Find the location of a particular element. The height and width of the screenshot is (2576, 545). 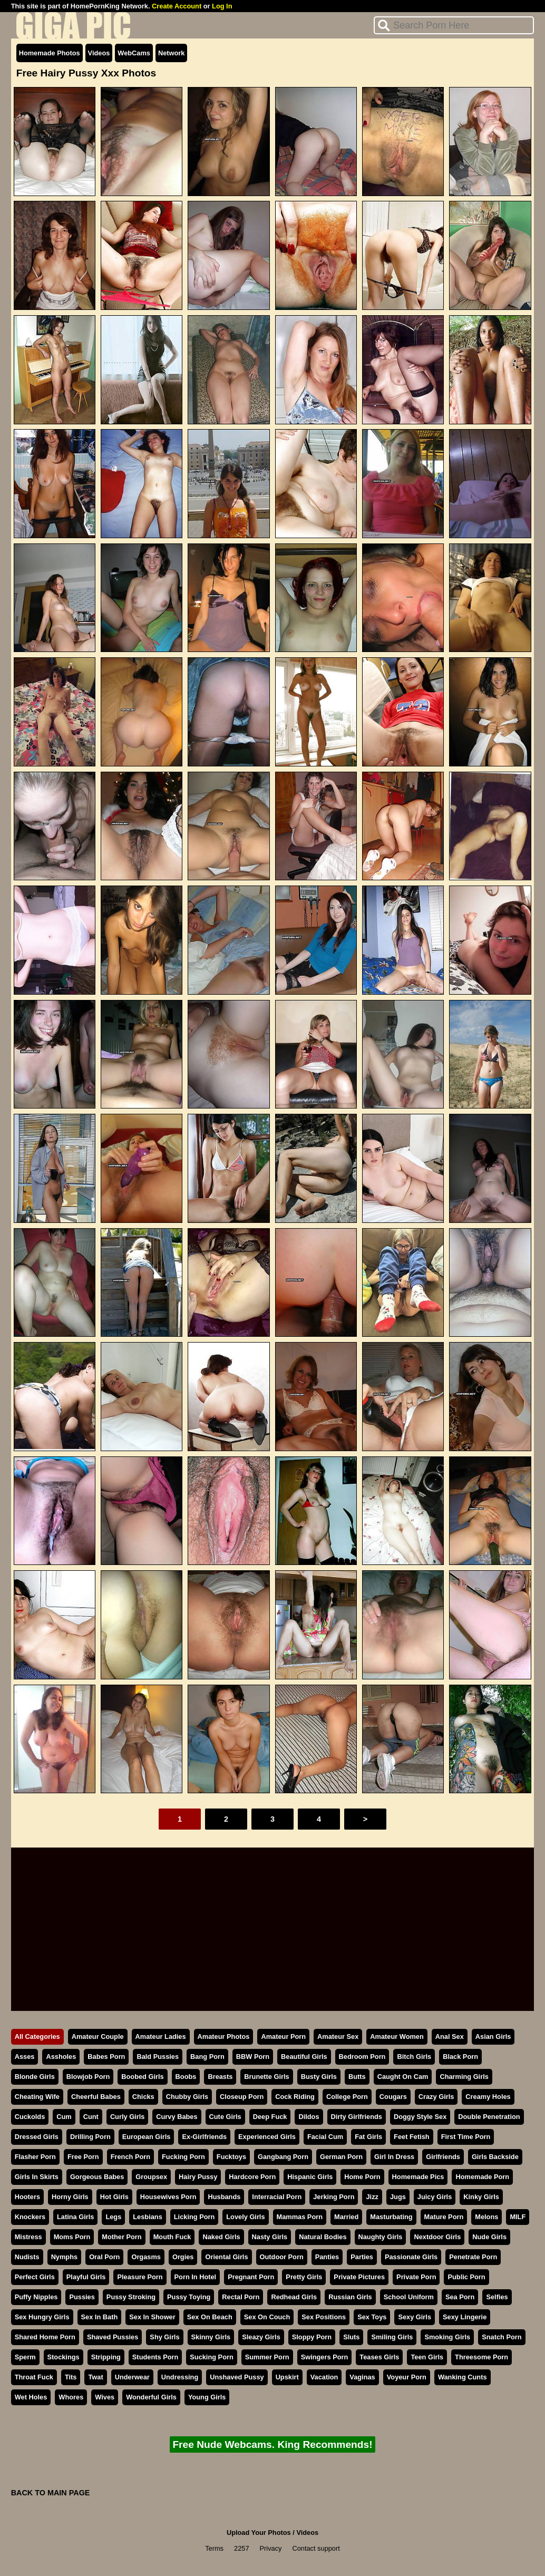

Girls In Skirts is located at coordinates (37, 2177).